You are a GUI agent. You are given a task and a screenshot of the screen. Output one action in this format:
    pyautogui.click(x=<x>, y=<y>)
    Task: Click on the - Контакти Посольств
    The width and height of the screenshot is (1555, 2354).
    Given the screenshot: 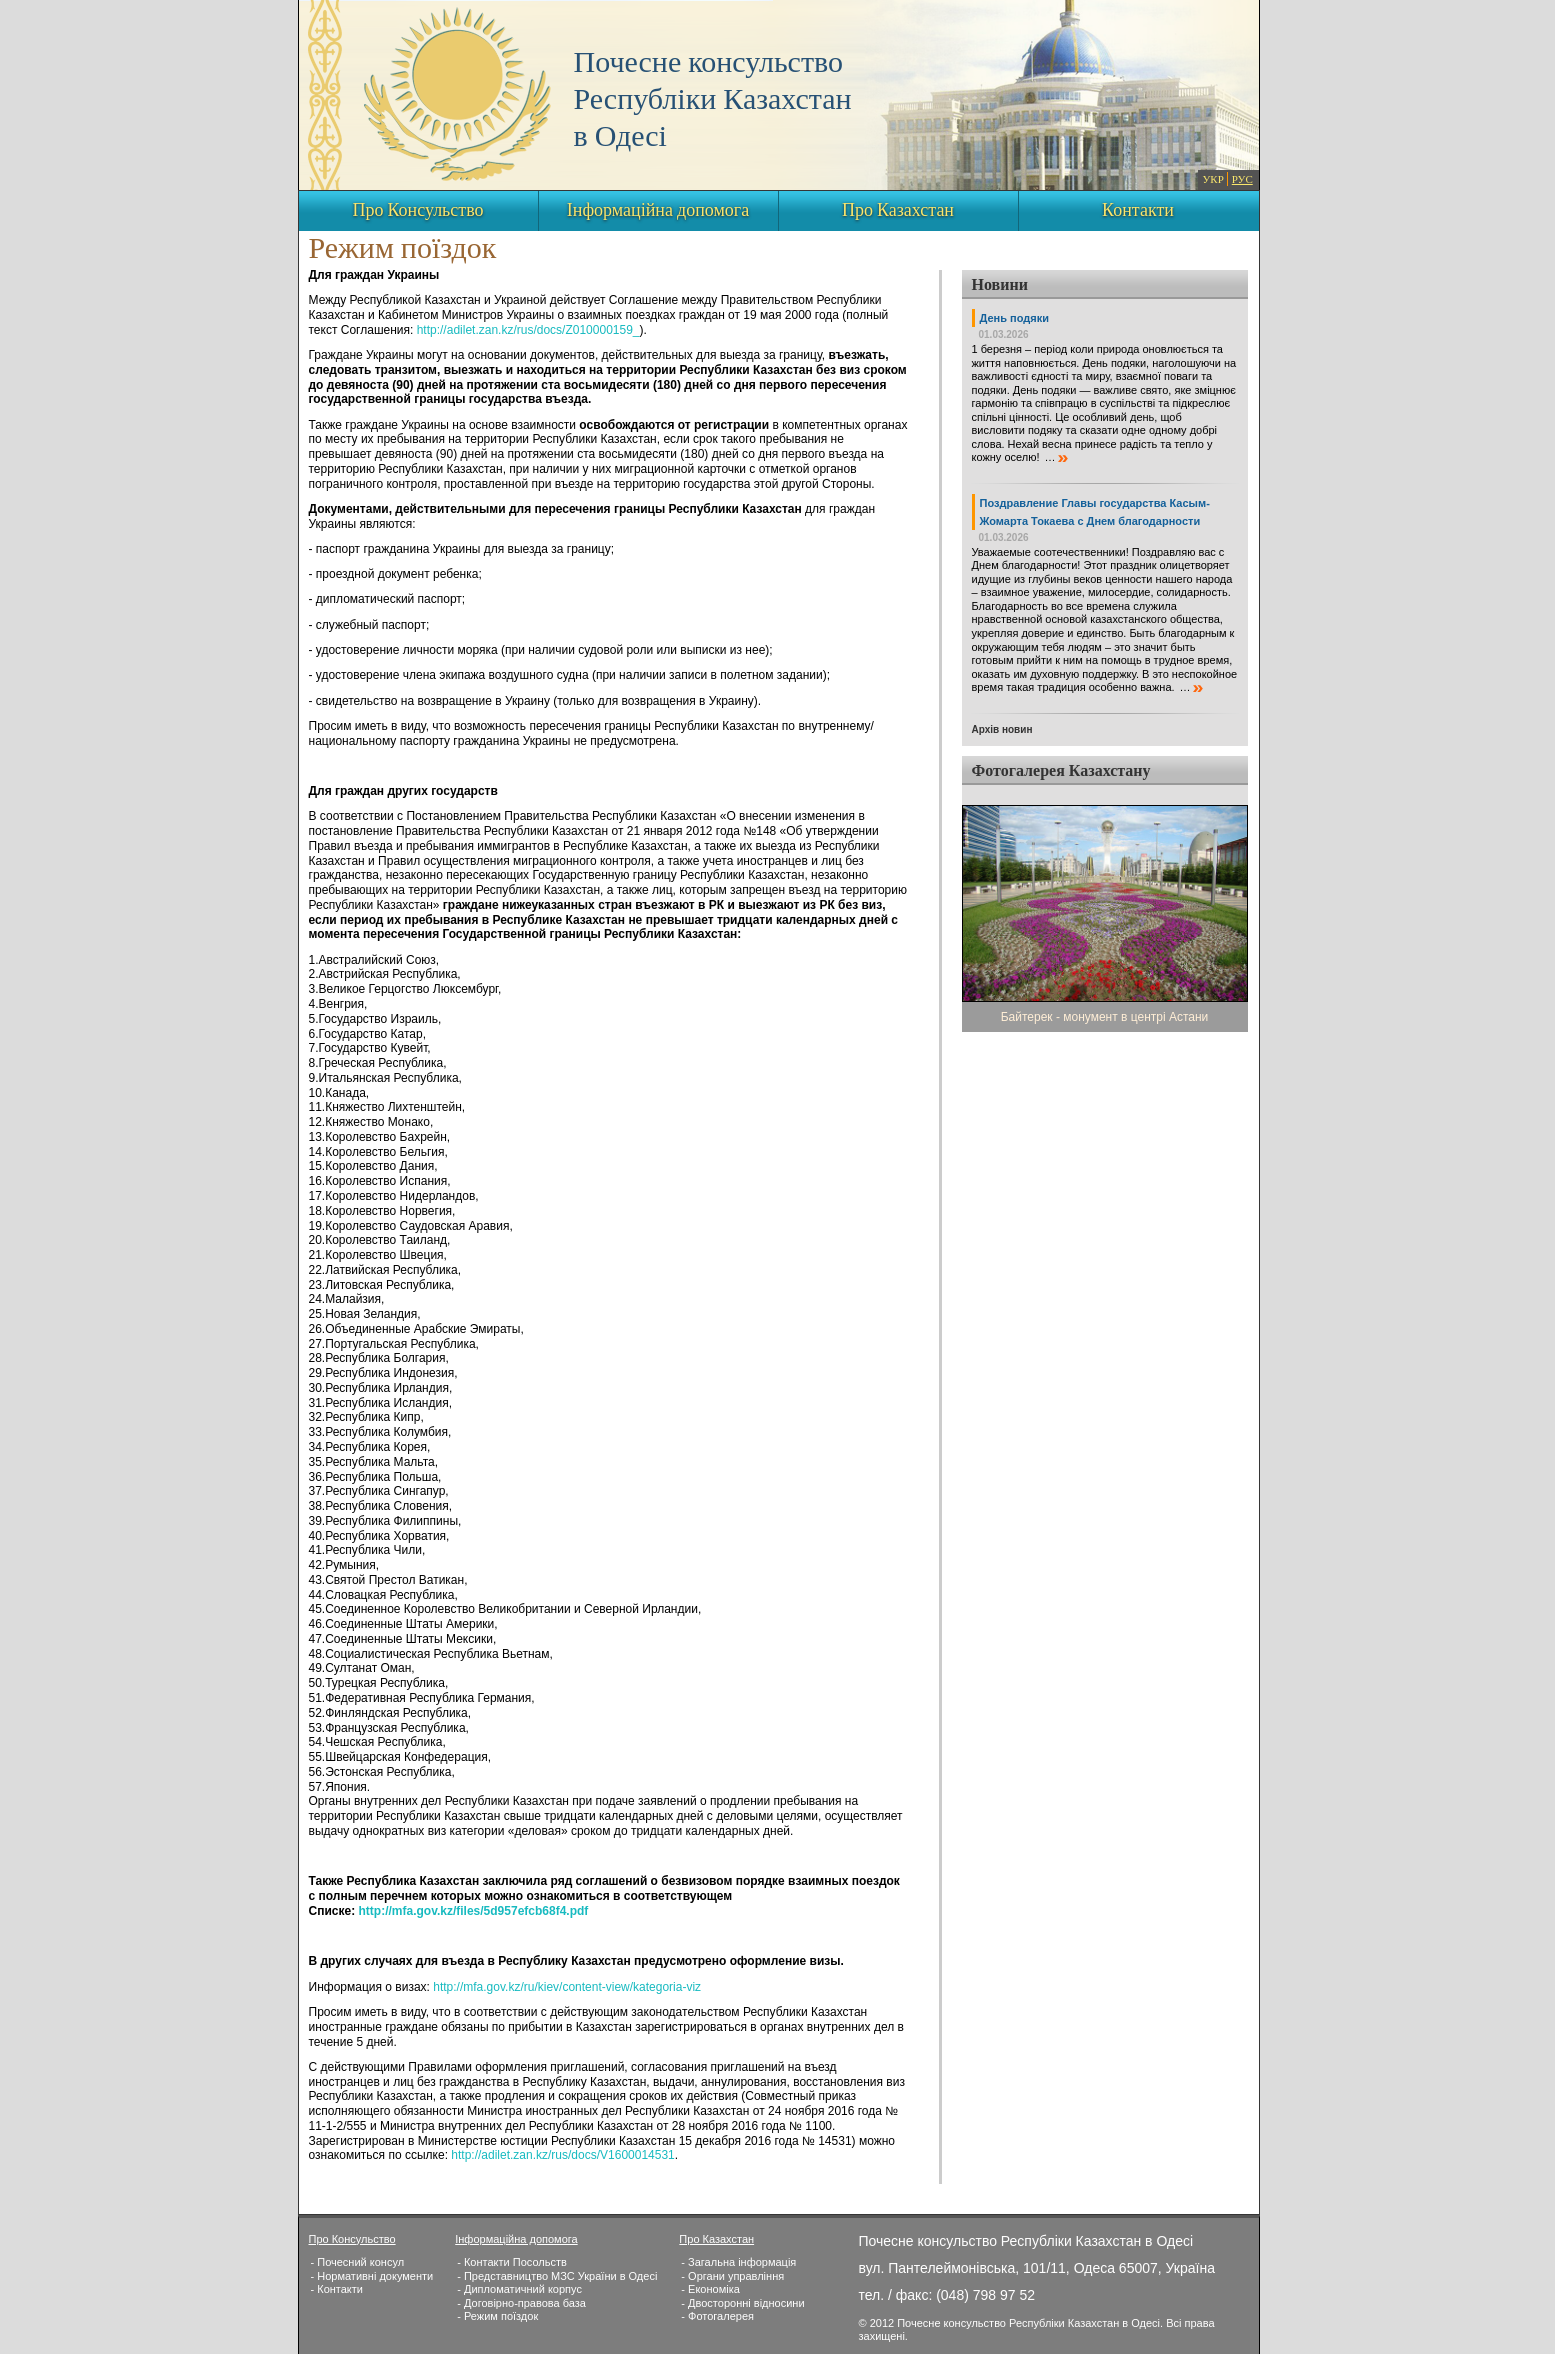 What is the action you would take?
    pyautogui.click(x=512, y=2262)
    